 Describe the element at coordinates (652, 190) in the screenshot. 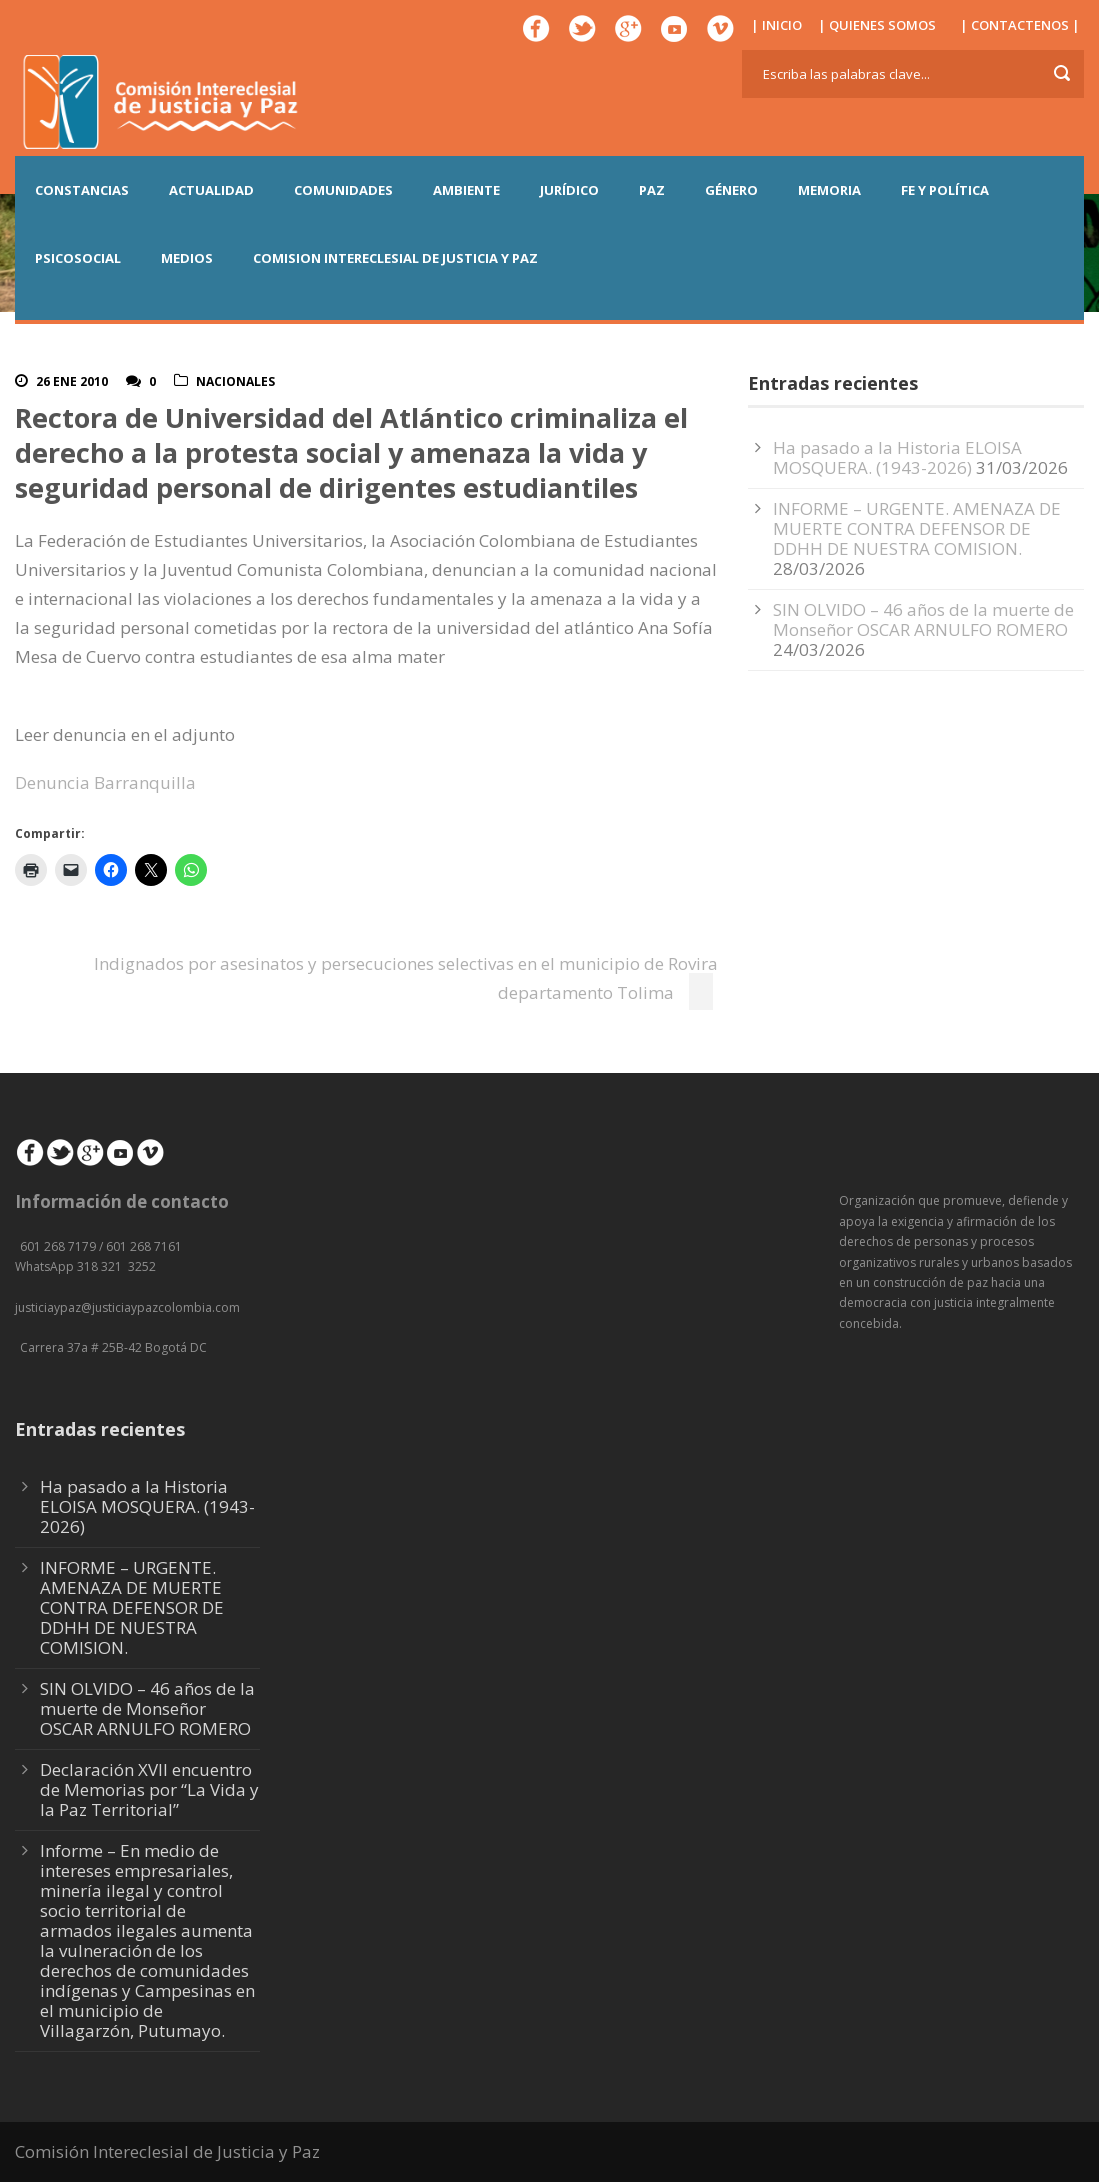

I see `PAZ` at that location.